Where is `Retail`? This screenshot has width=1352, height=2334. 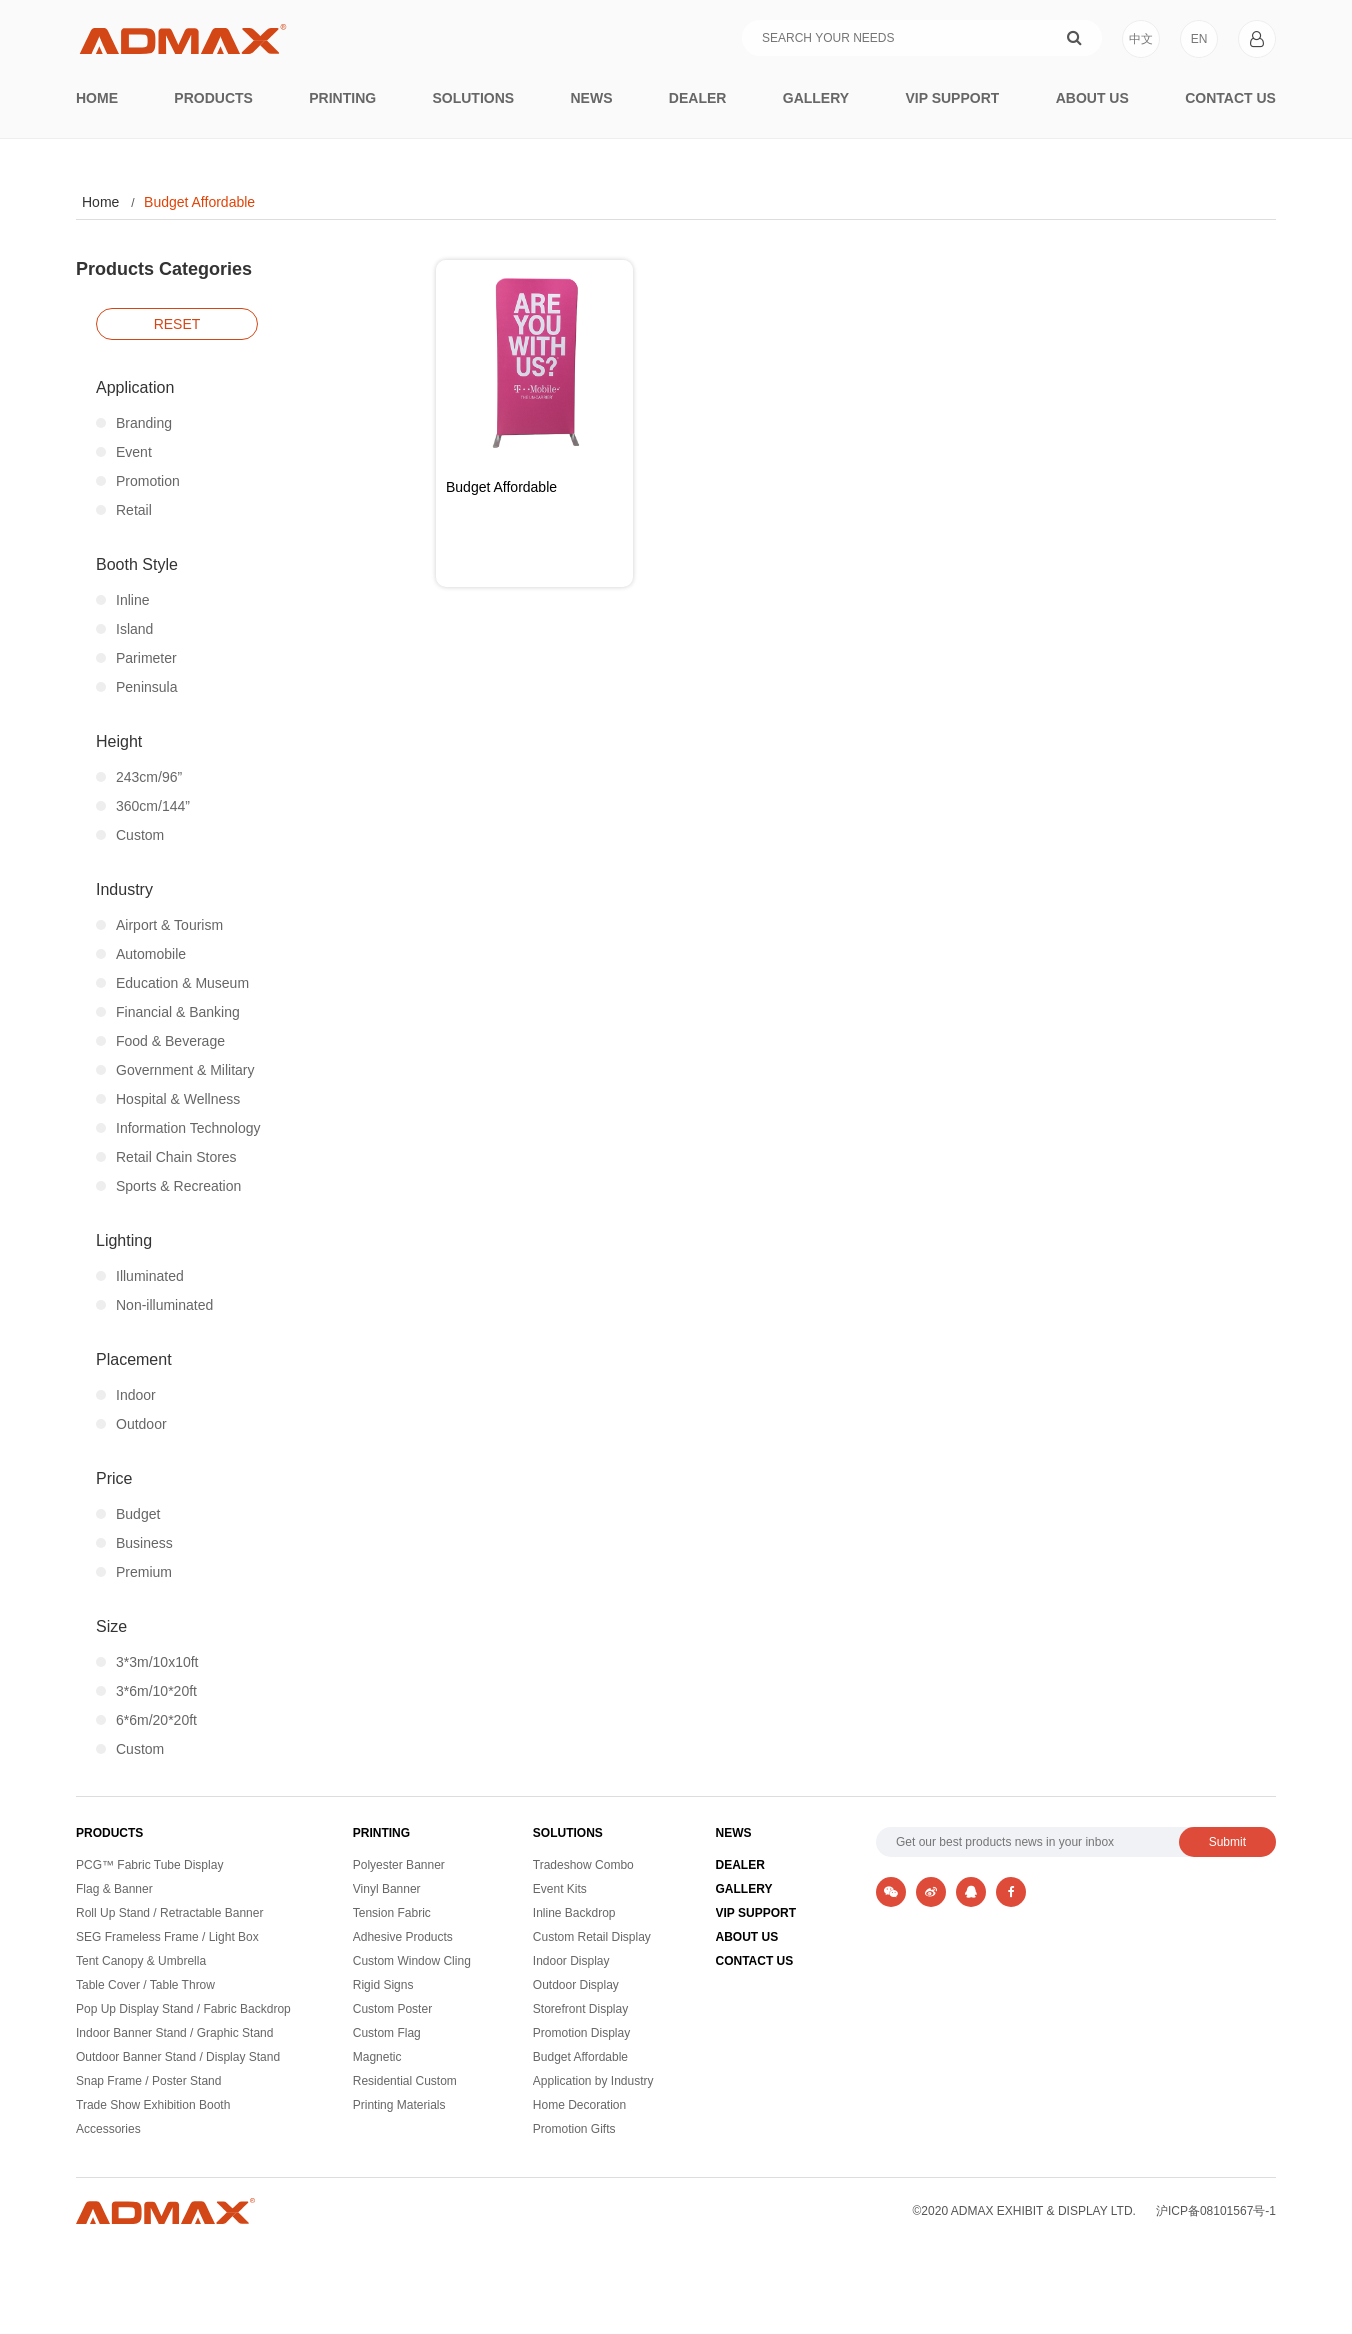
Retail is located at coordinates (124, 510).